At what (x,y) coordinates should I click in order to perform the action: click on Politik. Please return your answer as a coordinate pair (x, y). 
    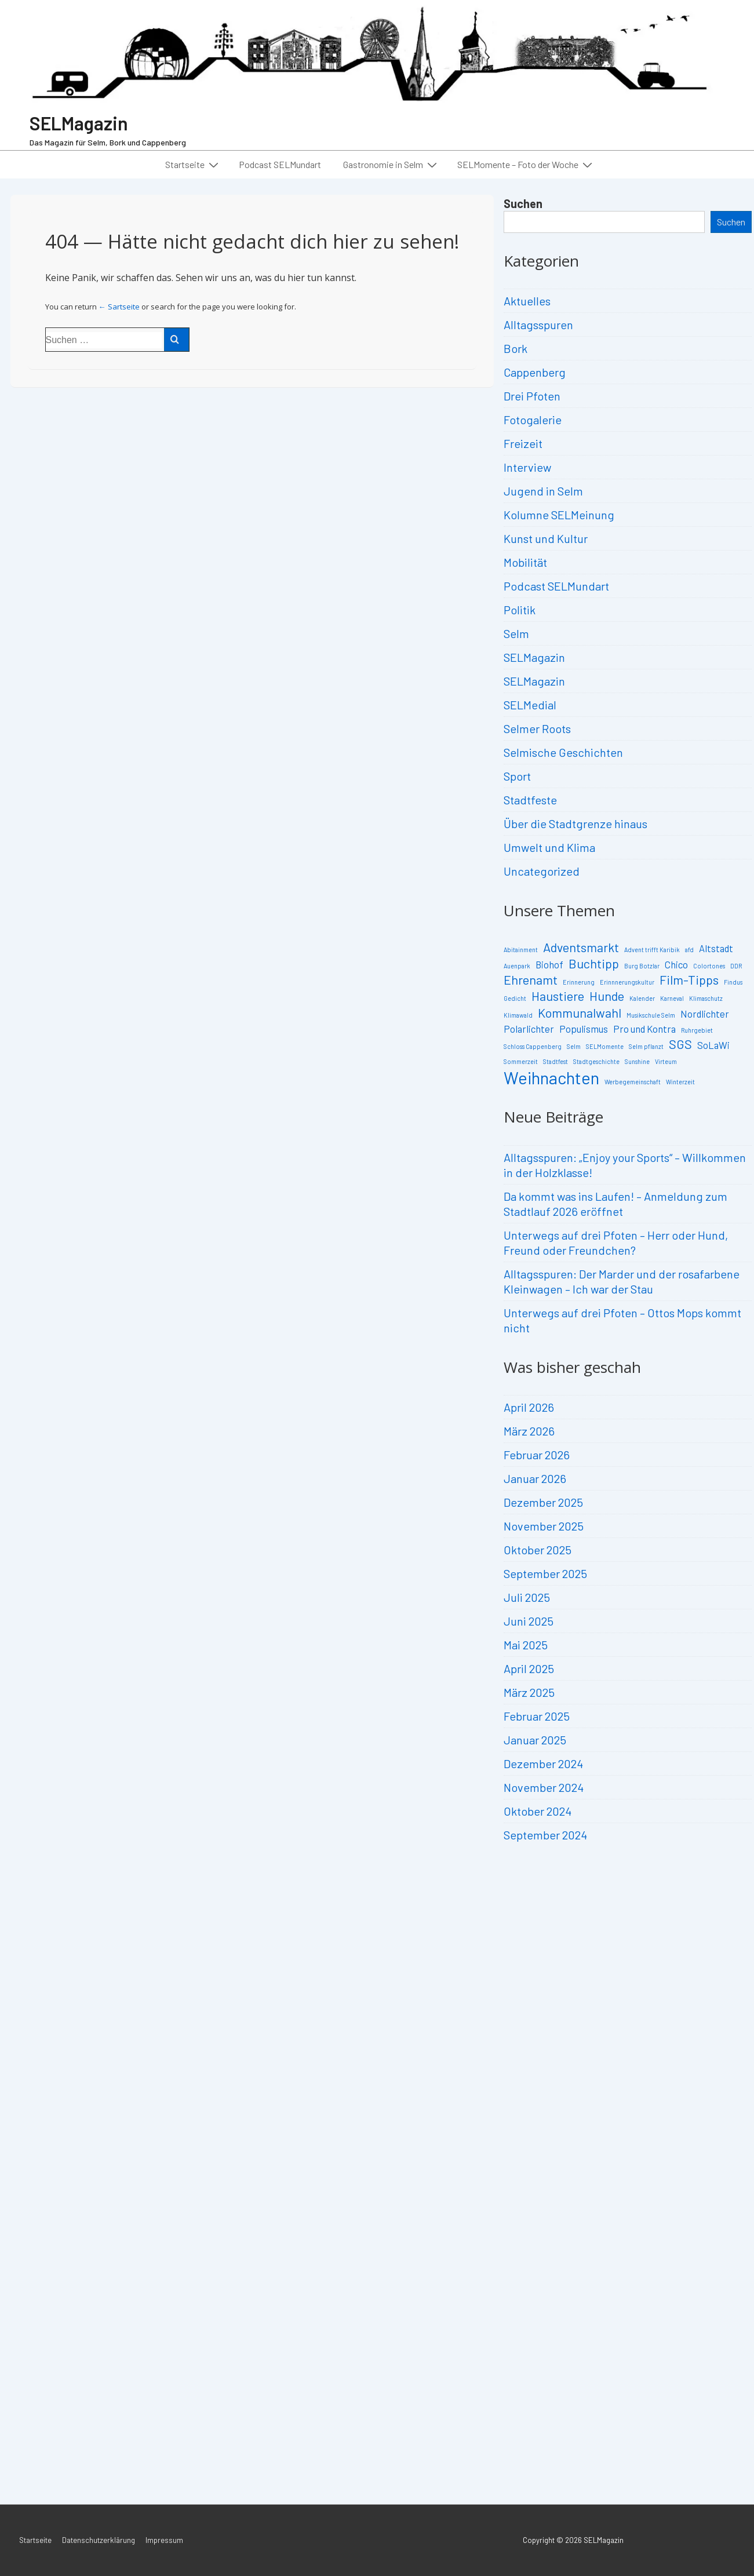
    Looking at the image, I should click on (520, 610).